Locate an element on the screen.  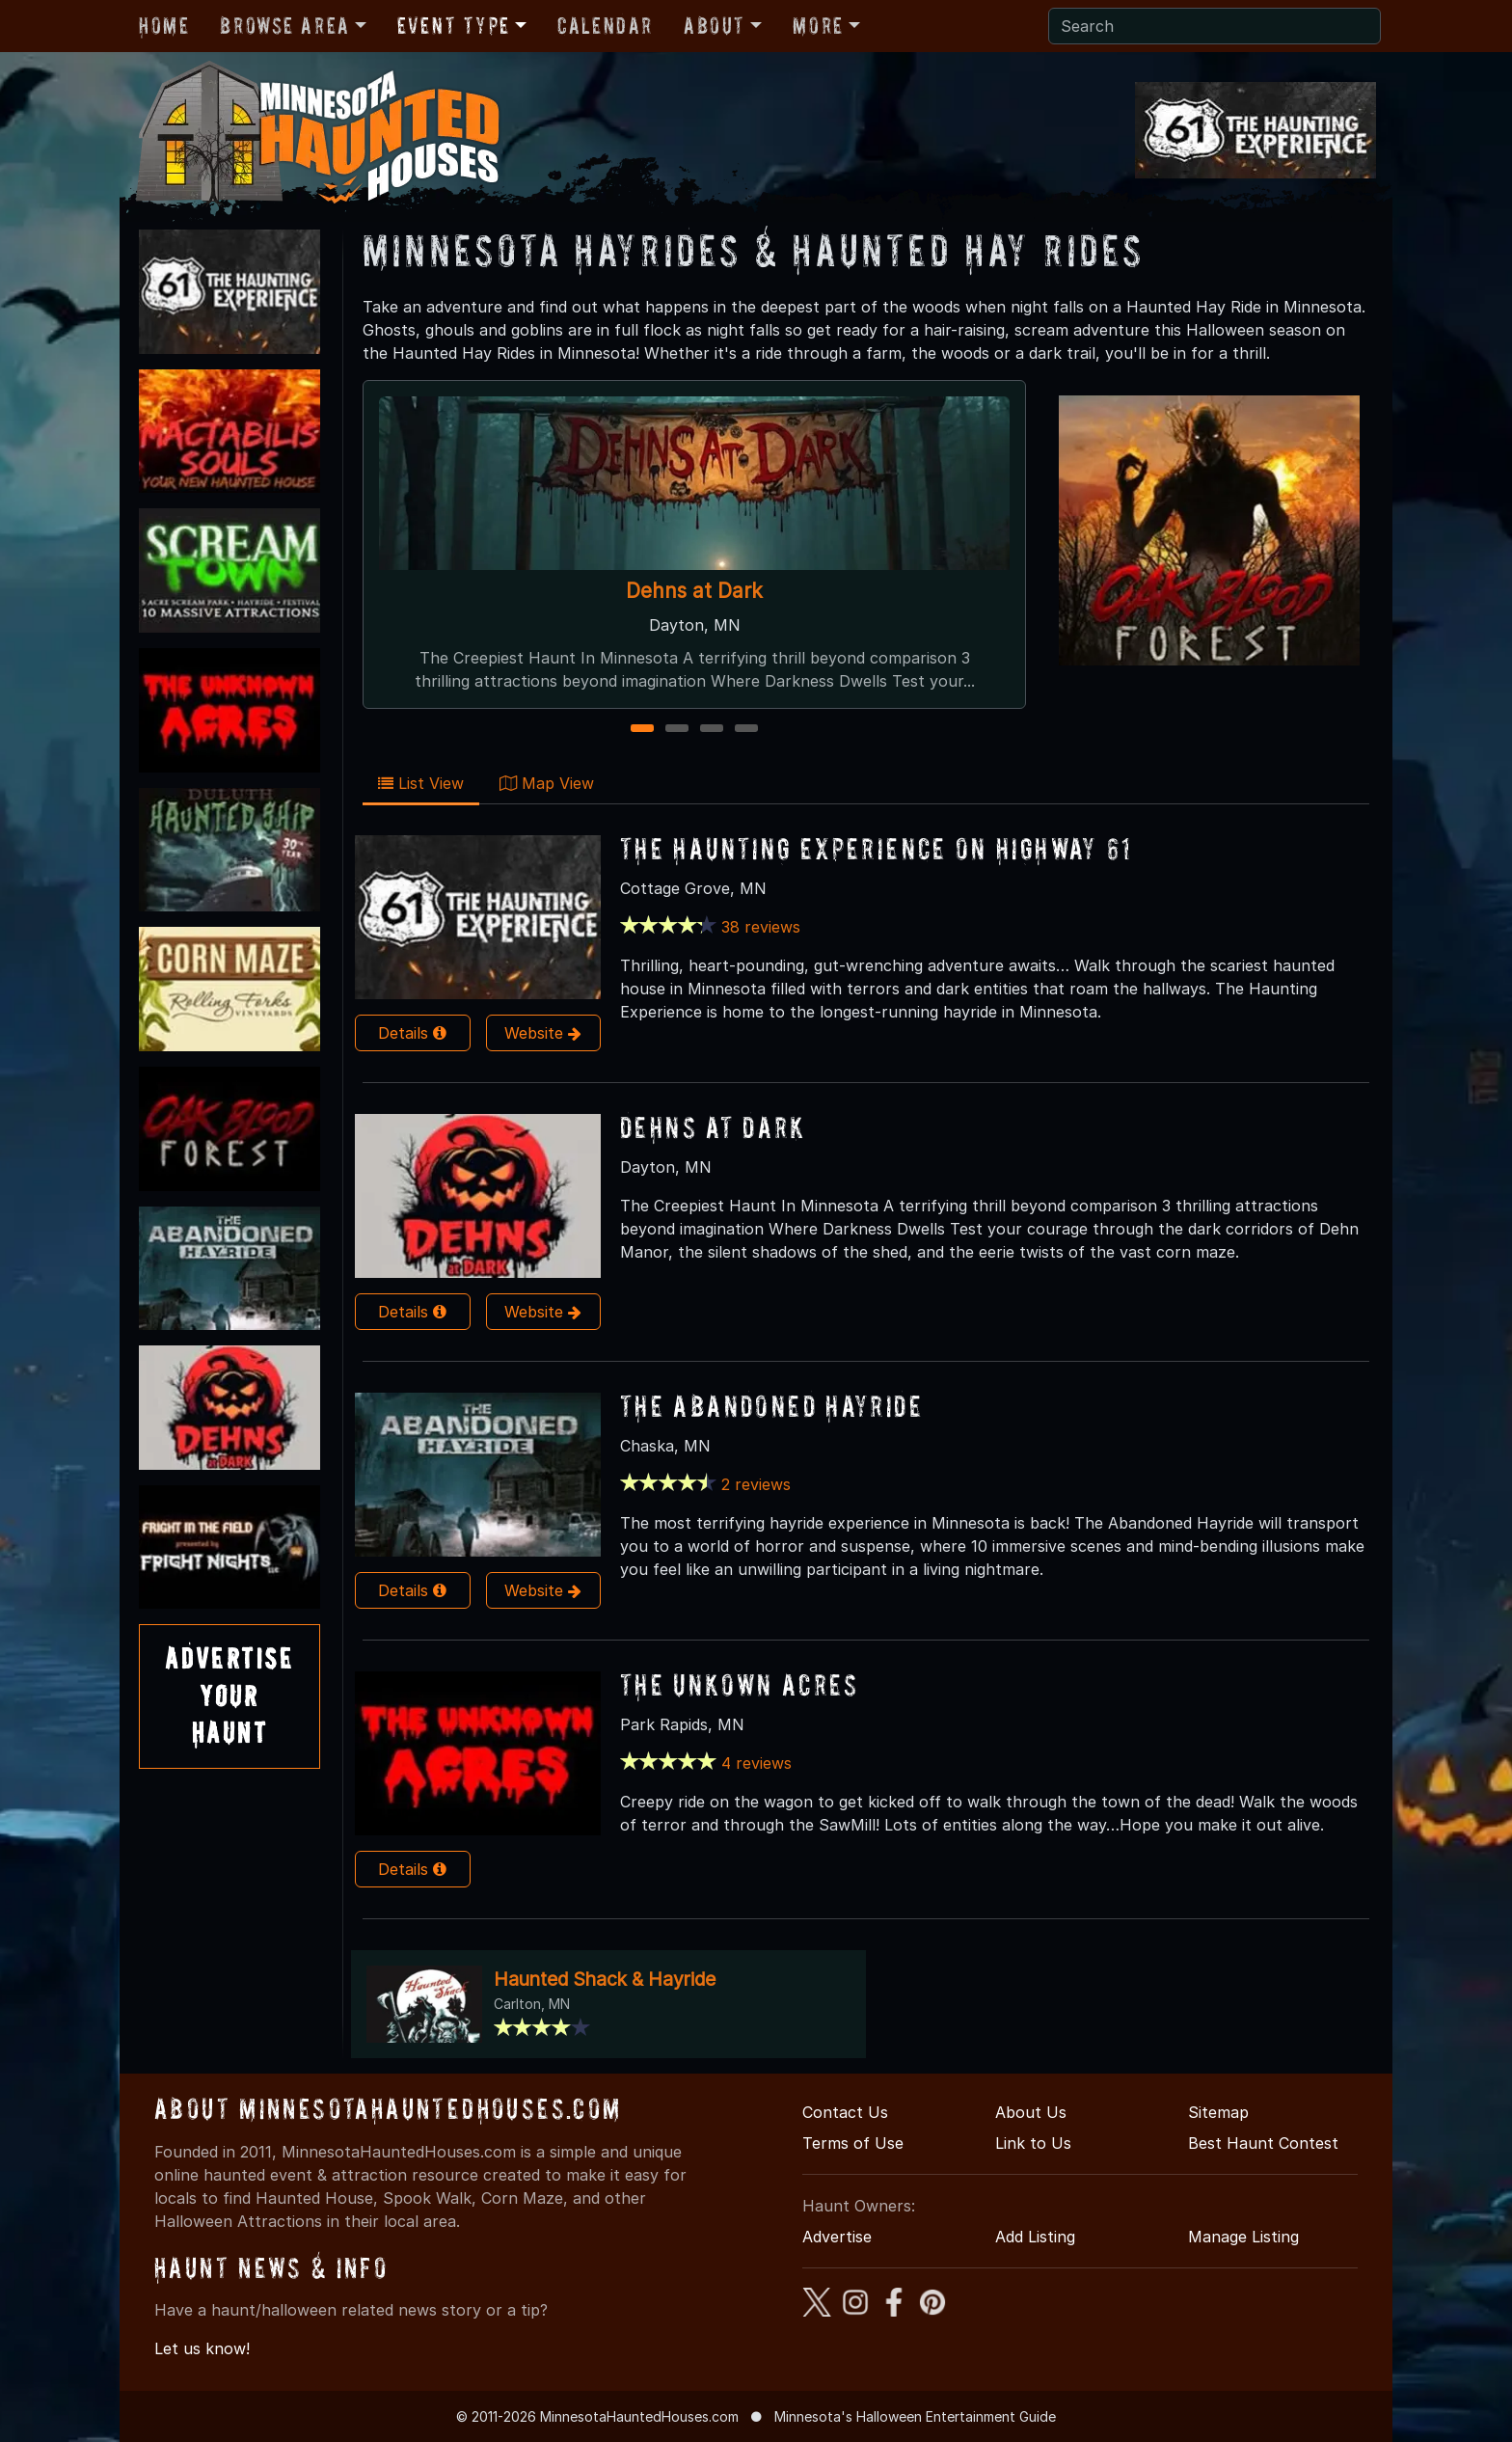
Home is located at coordinates (164, 26).